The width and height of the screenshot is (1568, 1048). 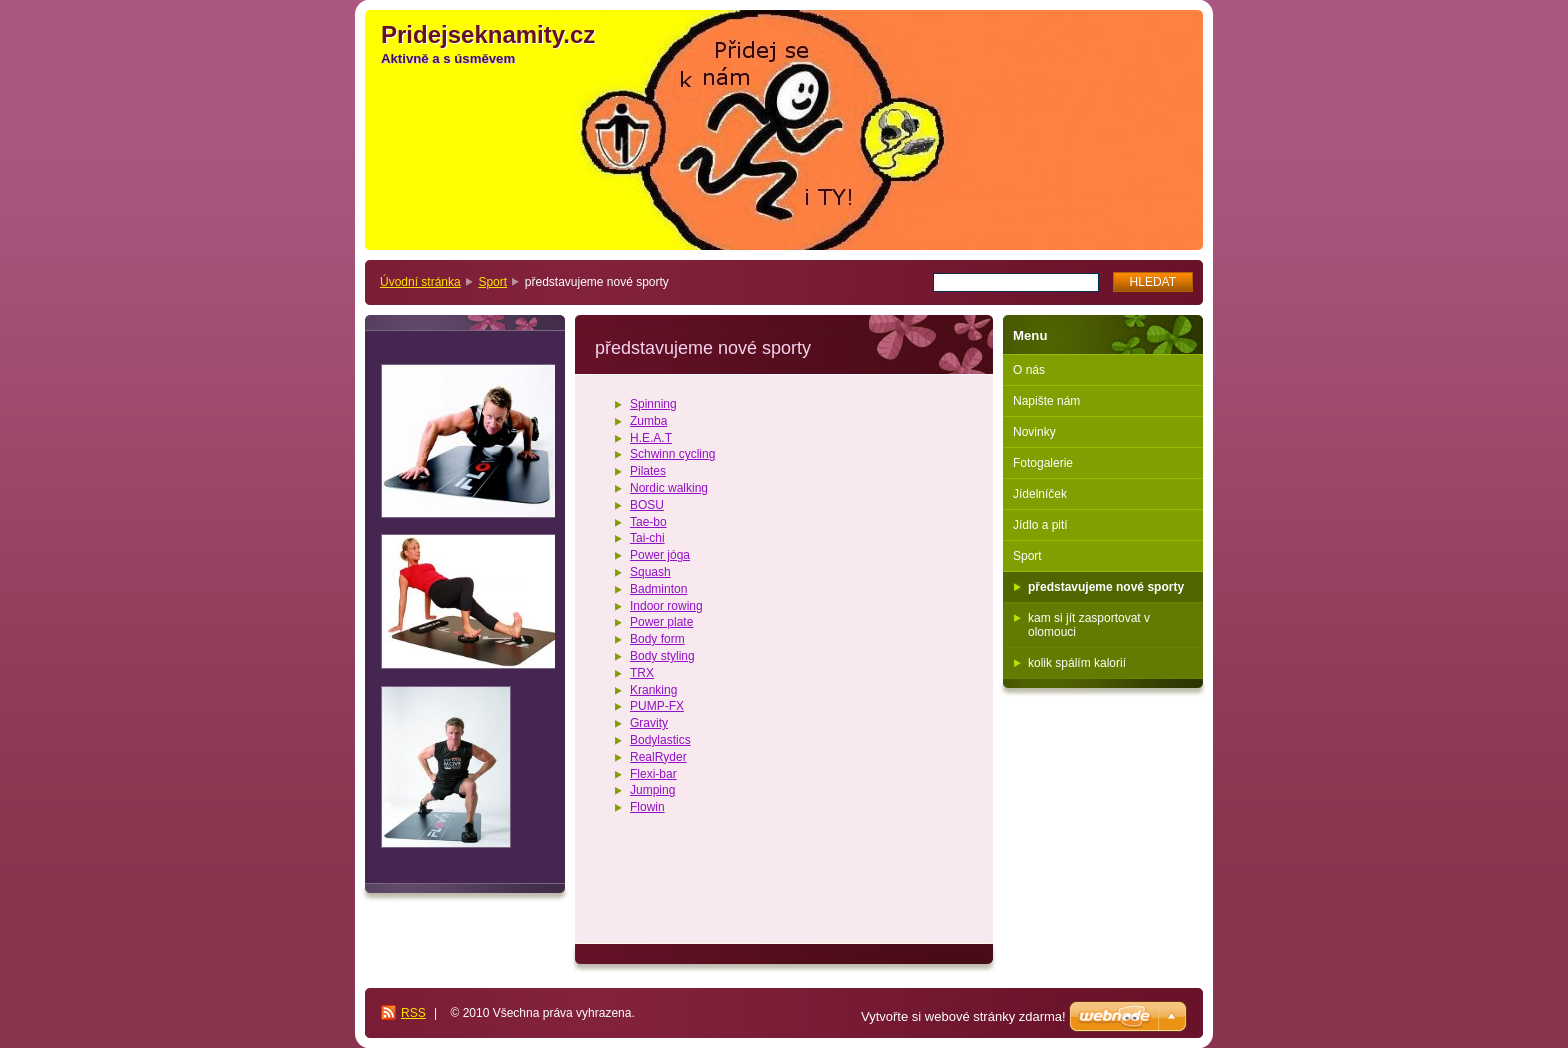 What do you see at coordinates (648, 522) in the screenshot?
I see `Tae-bo` at bounding box center [648, 522].